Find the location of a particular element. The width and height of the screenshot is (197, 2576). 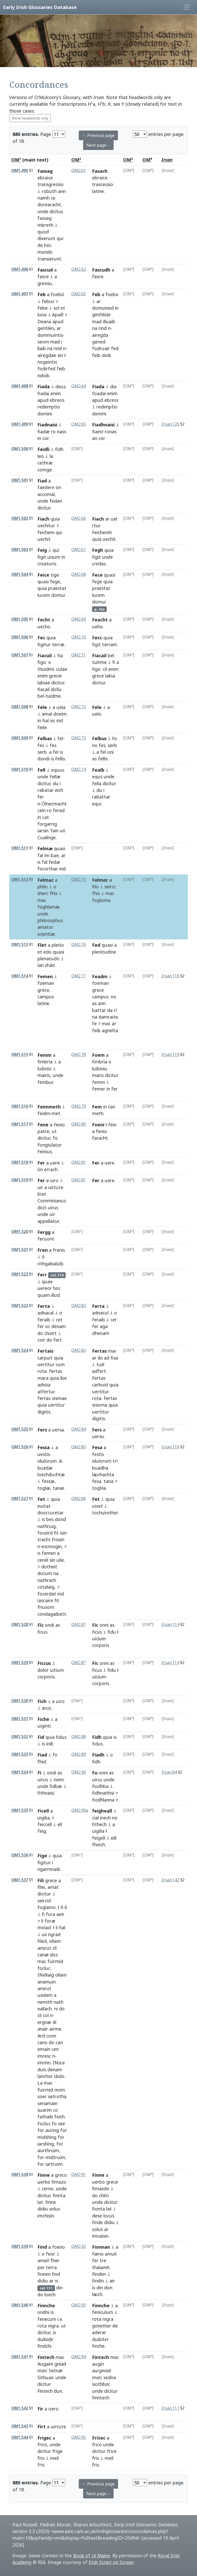

feruore is located at coordinates (45, 1239).